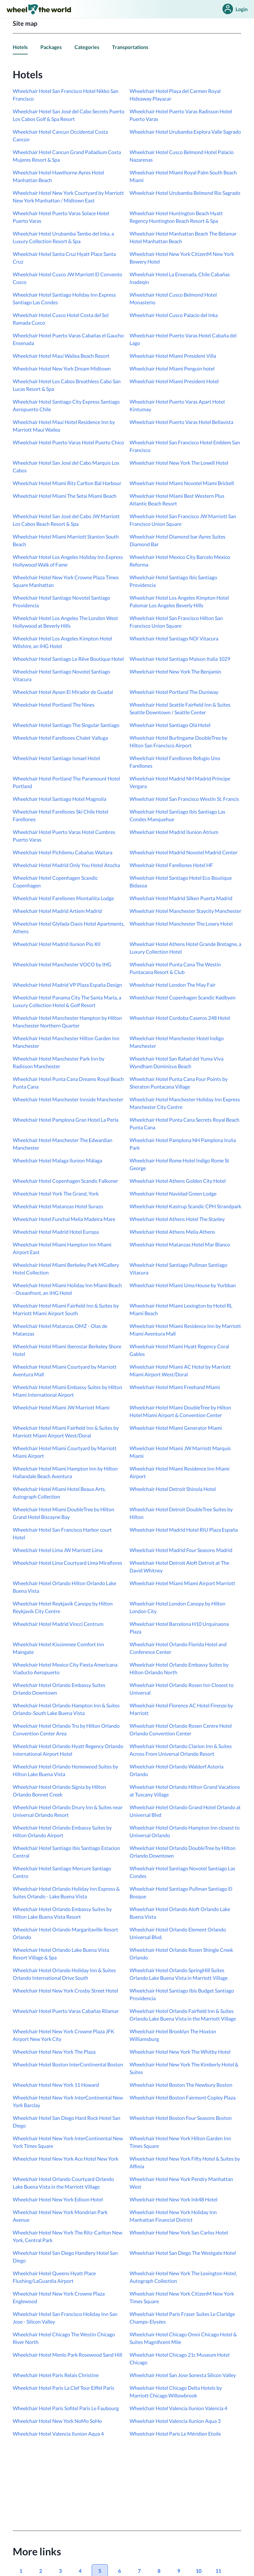  I want to click on Wheelchair Hotel Miami Novotel Miami Brickell [link], so click(182, 483).